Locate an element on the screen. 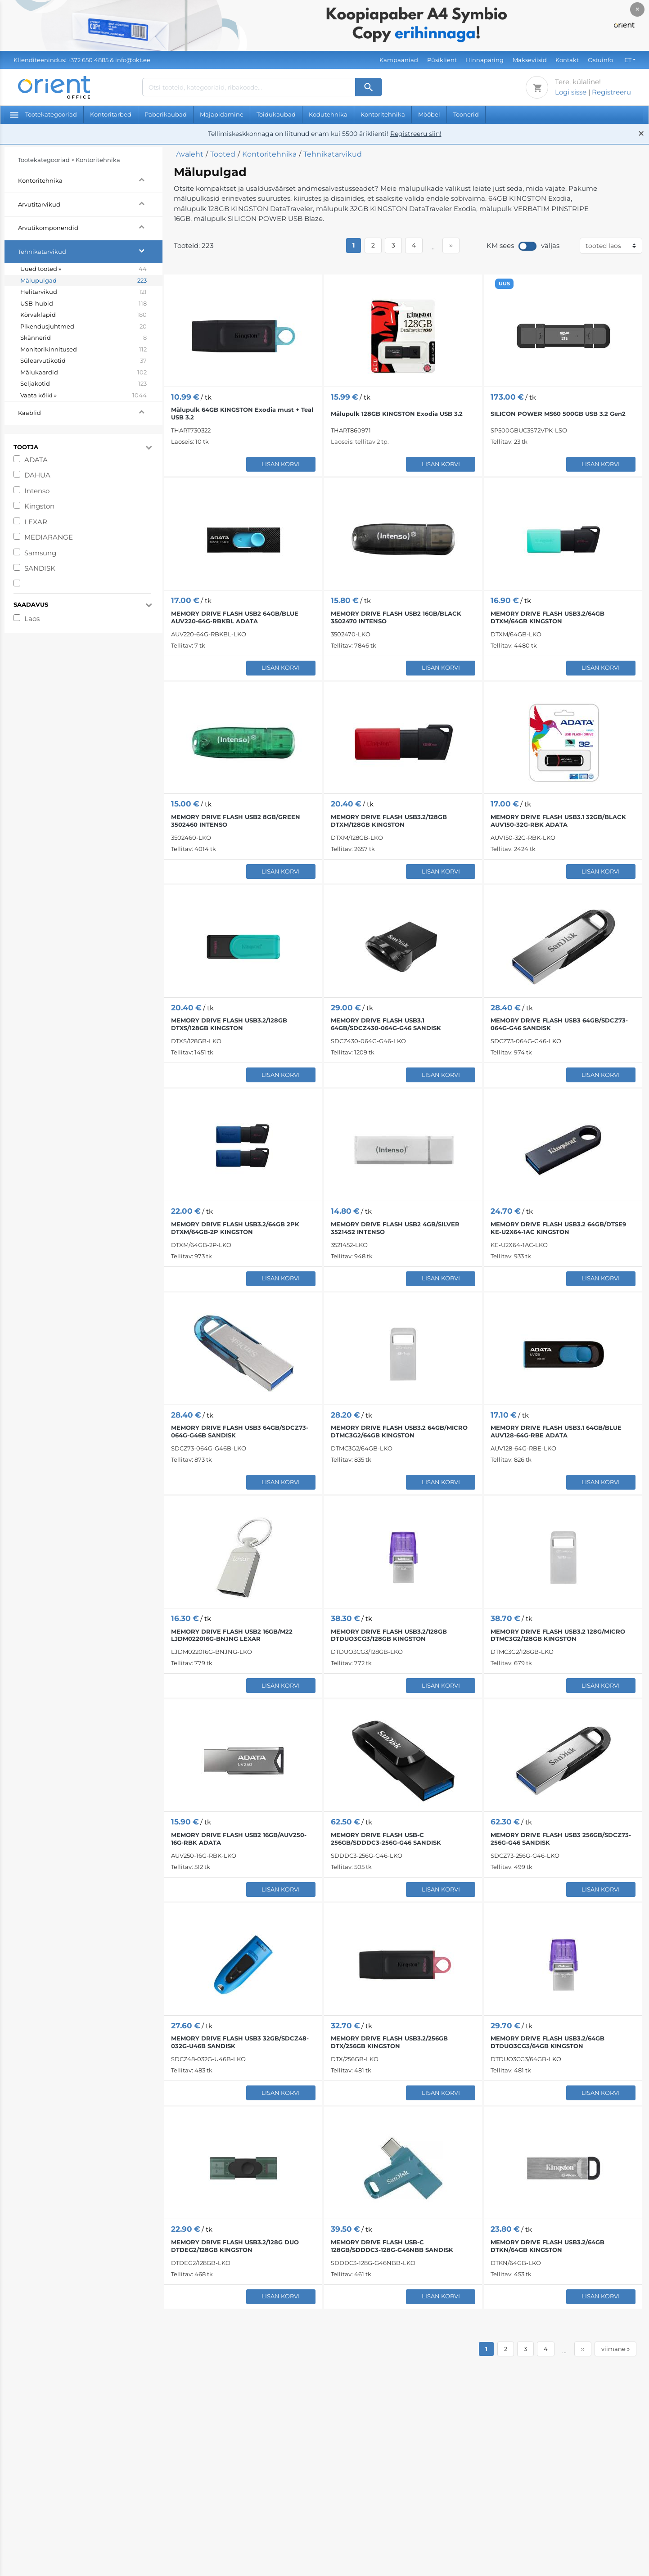  MEMORY DRIVE FLASH USB3 64GB/SDCZ73-064G-G46 SANDISK is located at coordinates (559, 1024).